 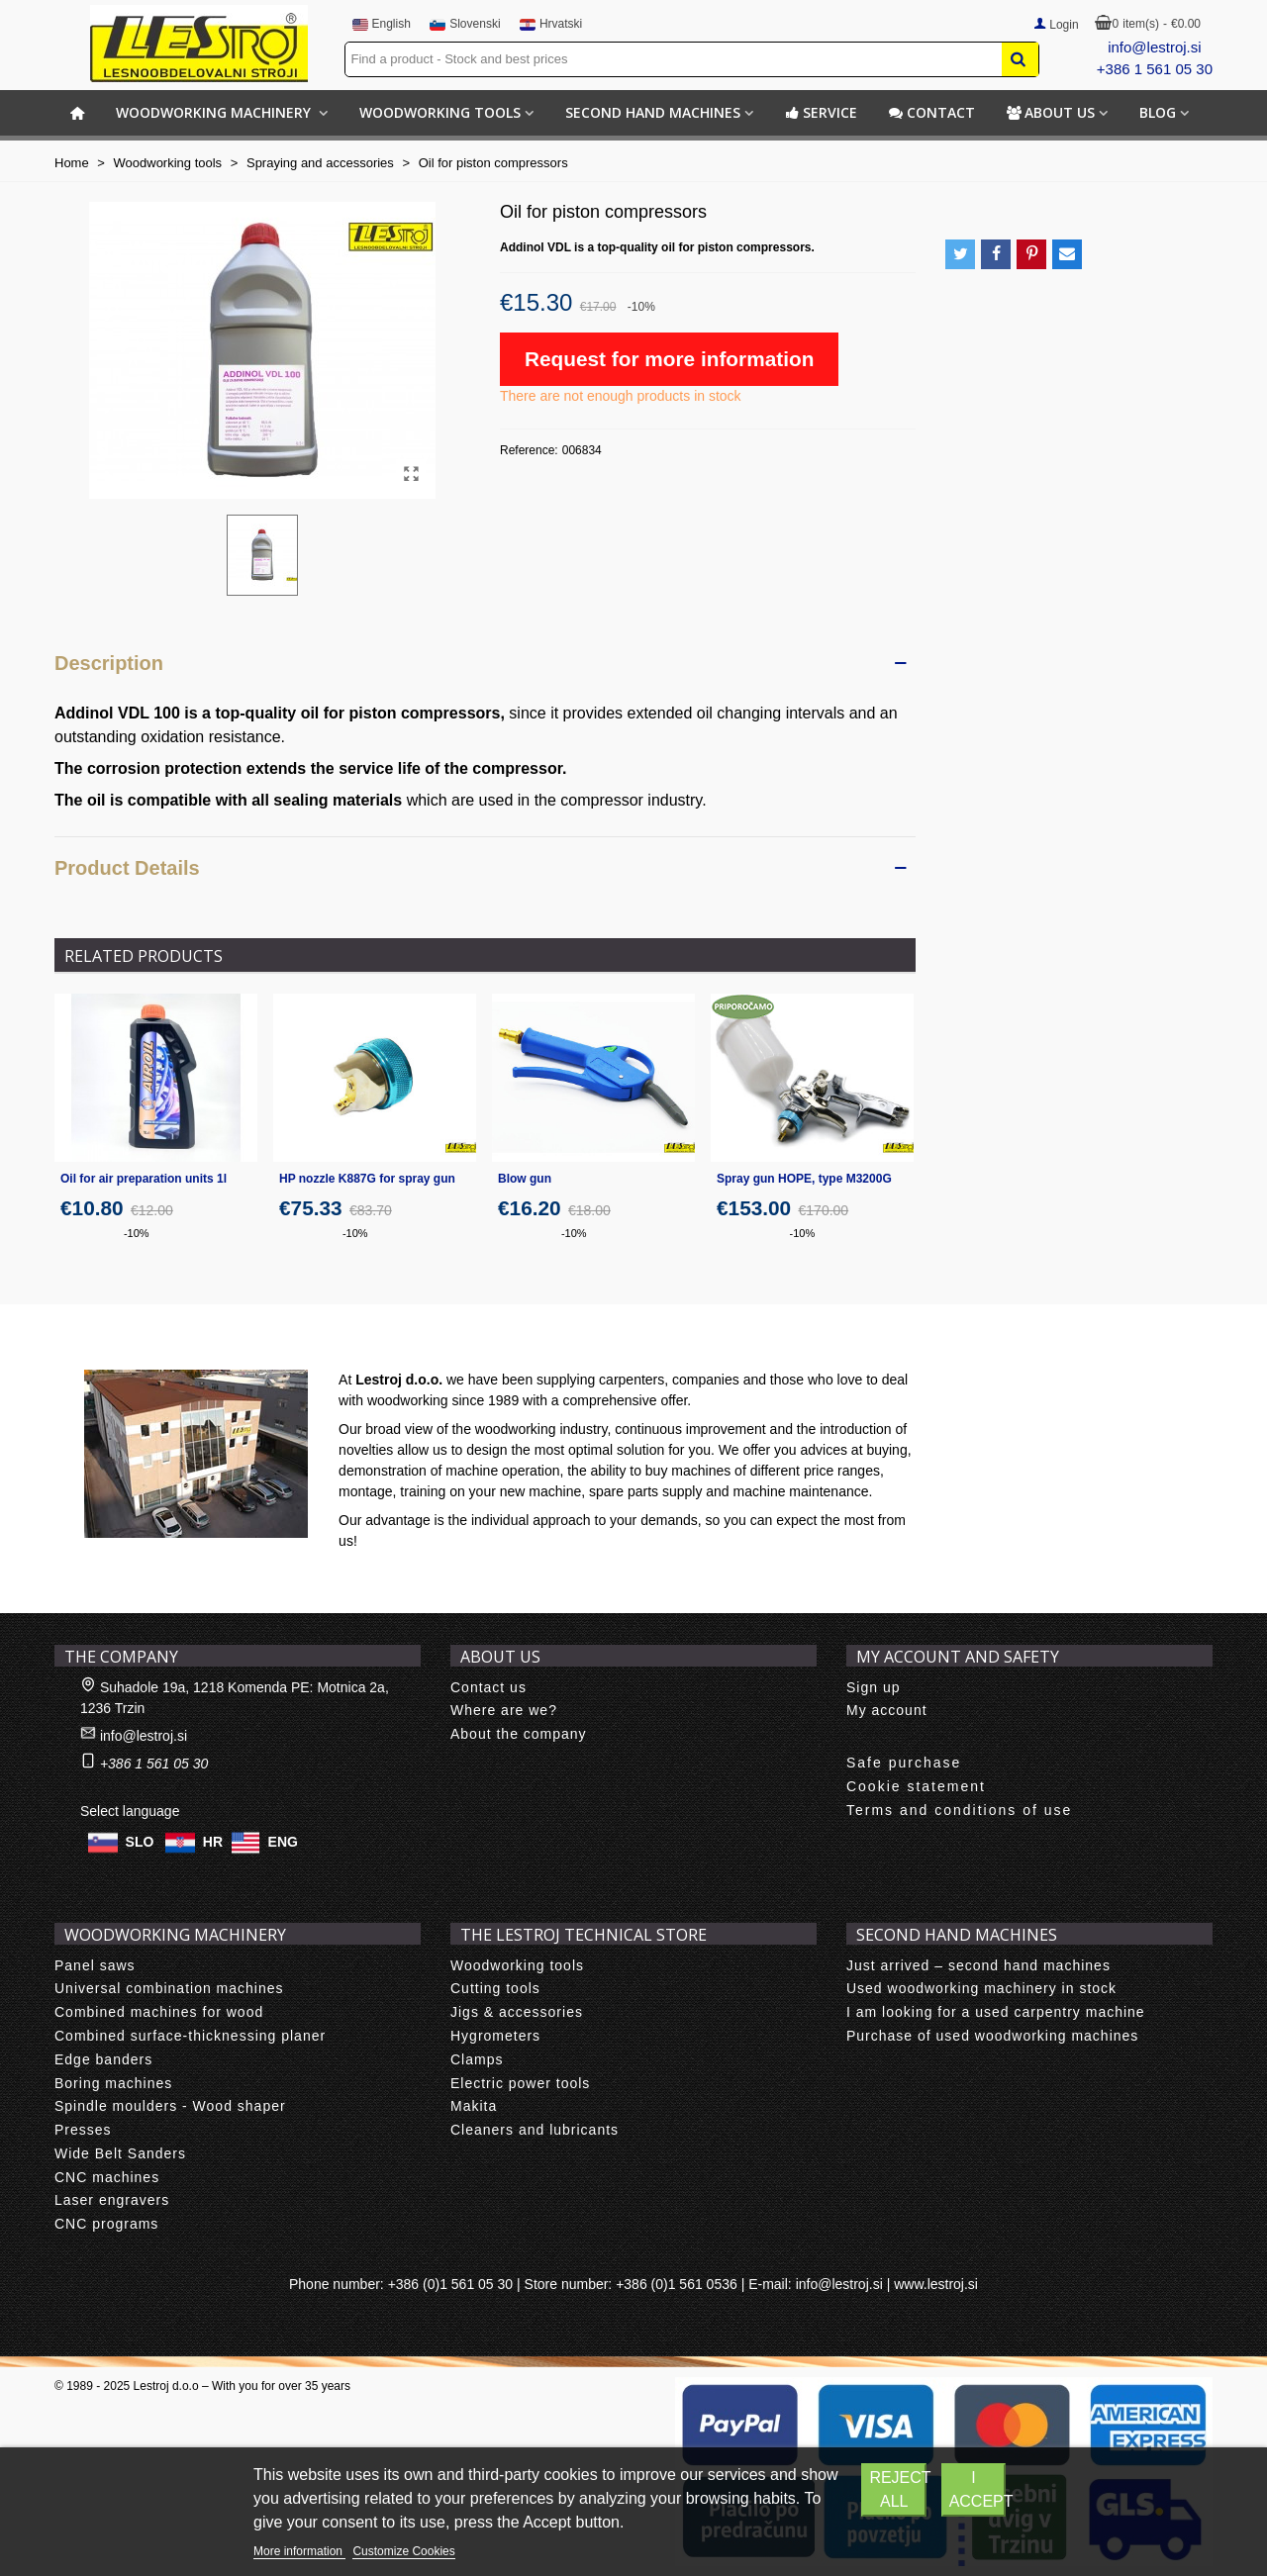 I want to click on About the company, so click(x=518, y=1734).